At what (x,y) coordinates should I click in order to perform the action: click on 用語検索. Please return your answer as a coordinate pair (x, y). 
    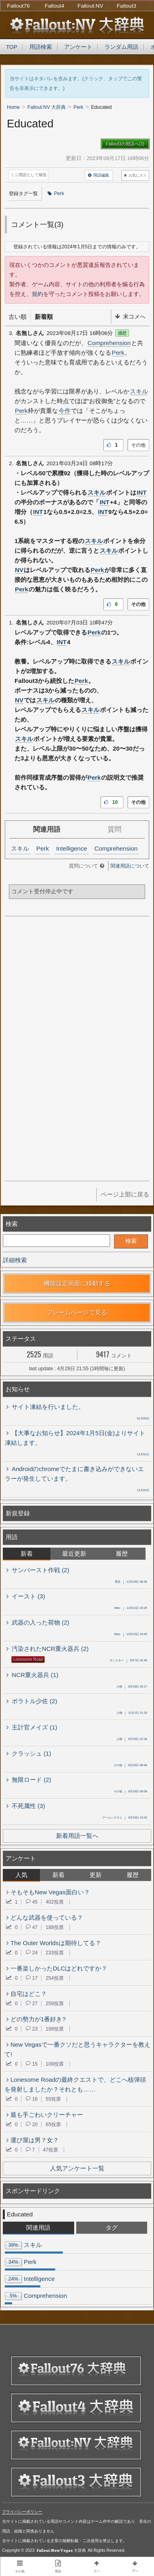
    Looking at the image, I should click on (40, 47).